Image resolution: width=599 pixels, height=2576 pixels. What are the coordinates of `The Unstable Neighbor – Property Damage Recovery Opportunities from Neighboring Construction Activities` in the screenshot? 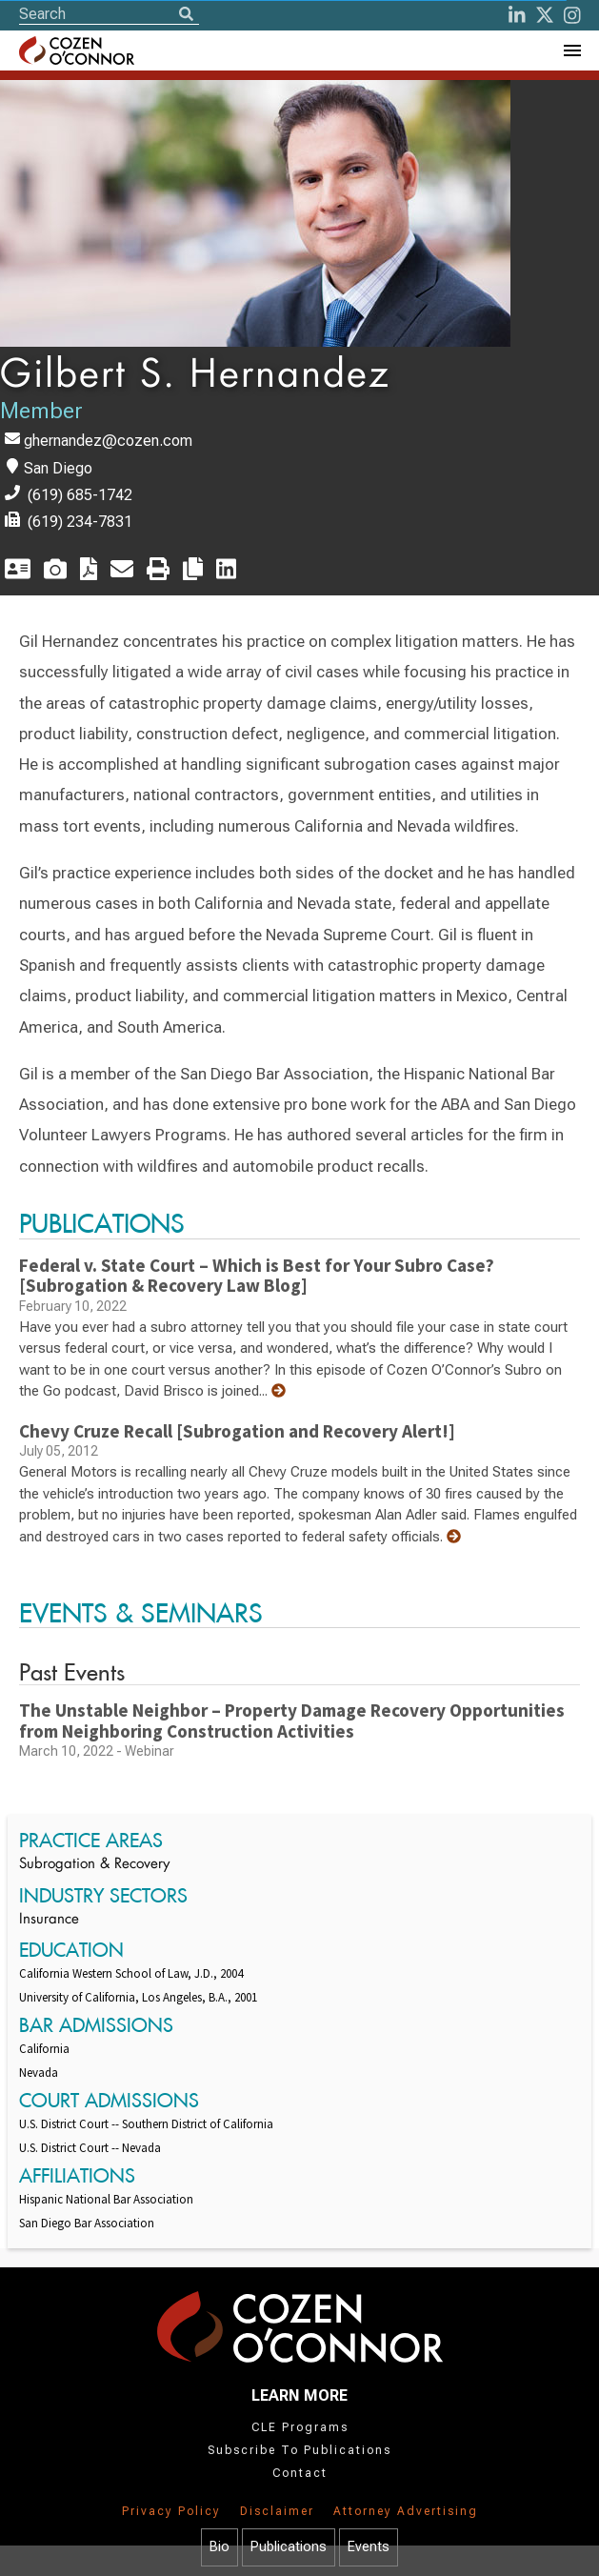 It's located at (292, 1720).